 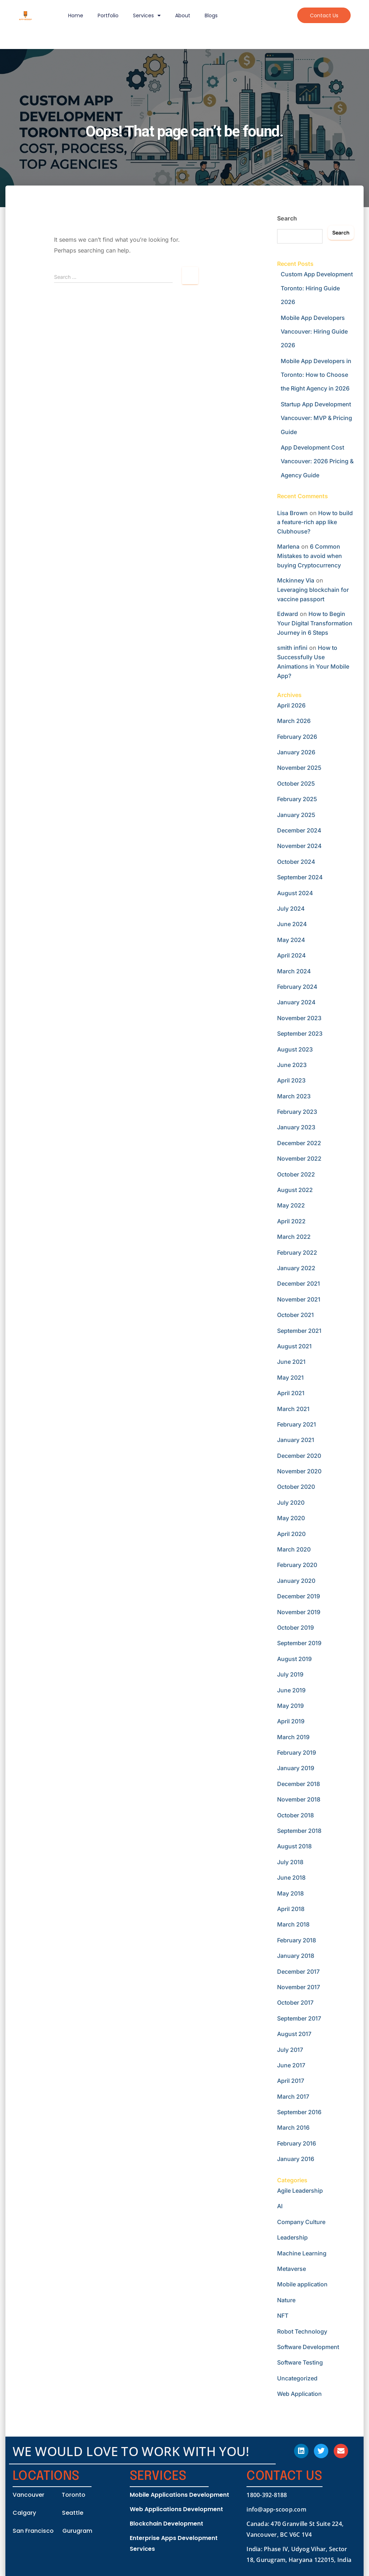 I want to click on March 2021, so click(x=293, y=1408).